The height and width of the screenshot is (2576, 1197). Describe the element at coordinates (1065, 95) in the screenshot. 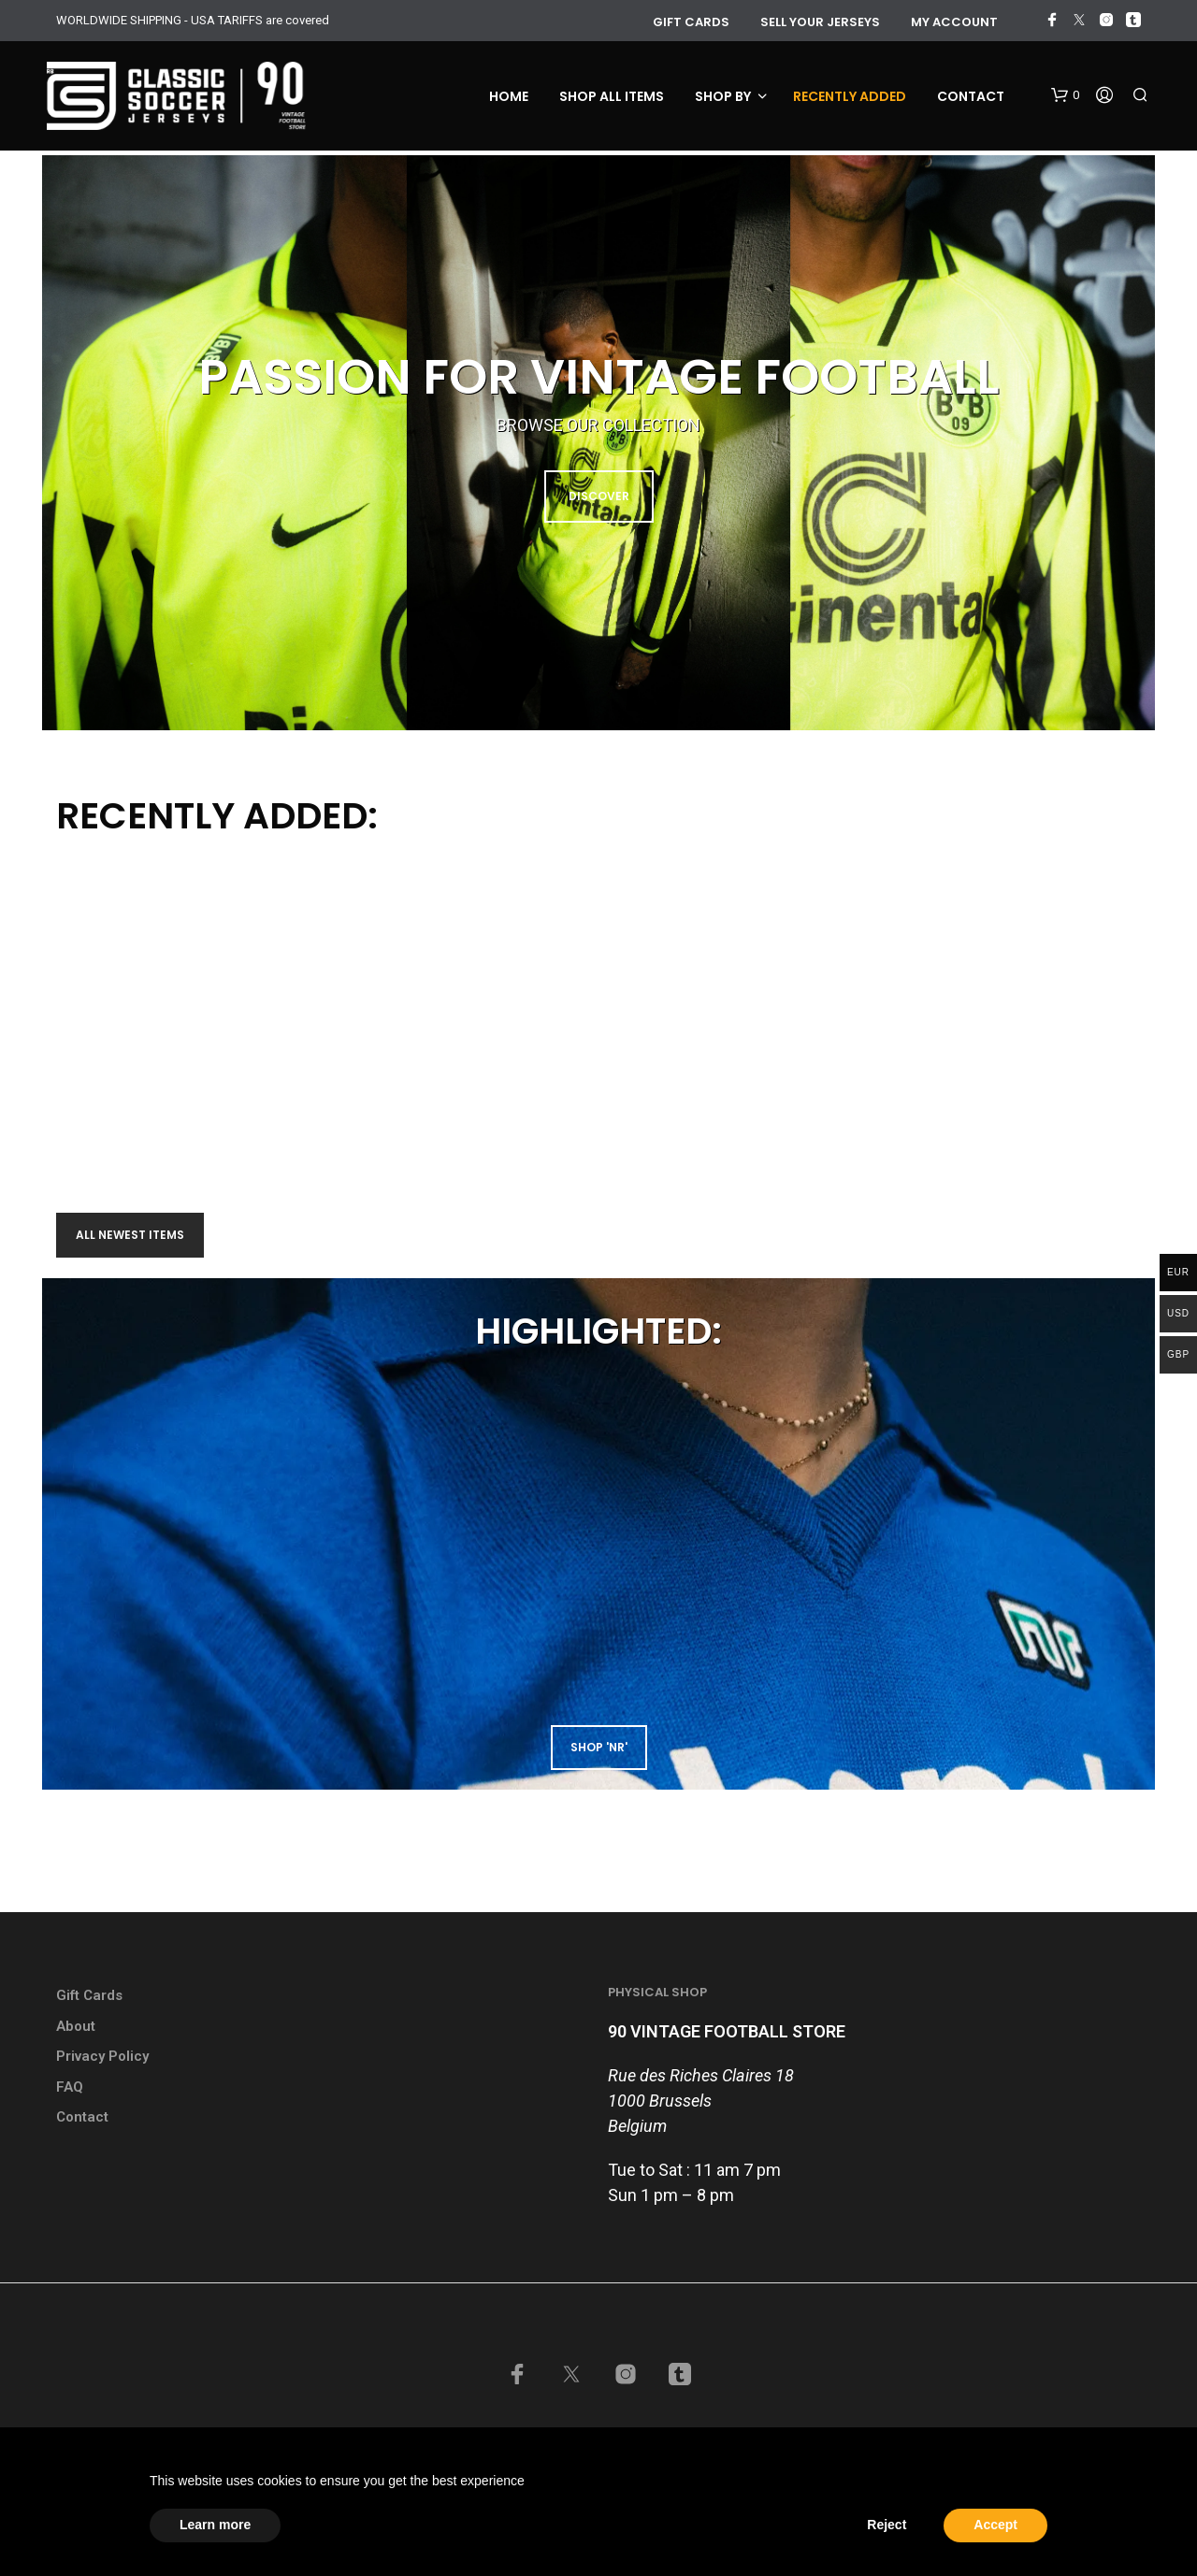

I see `[button]` at that location.